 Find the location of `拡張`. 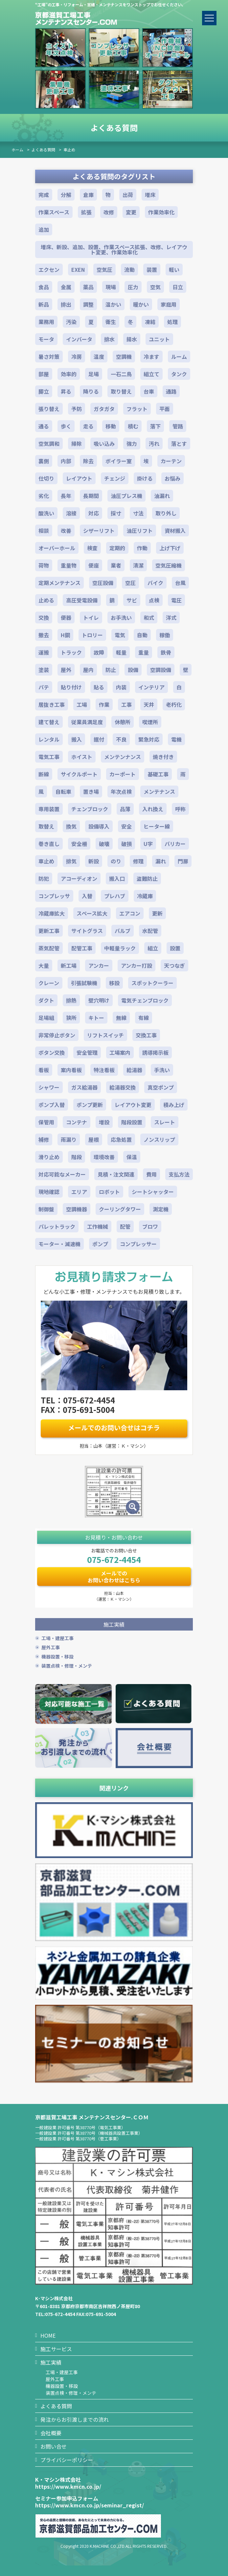

拡張 is located at coordinates (86, 212).